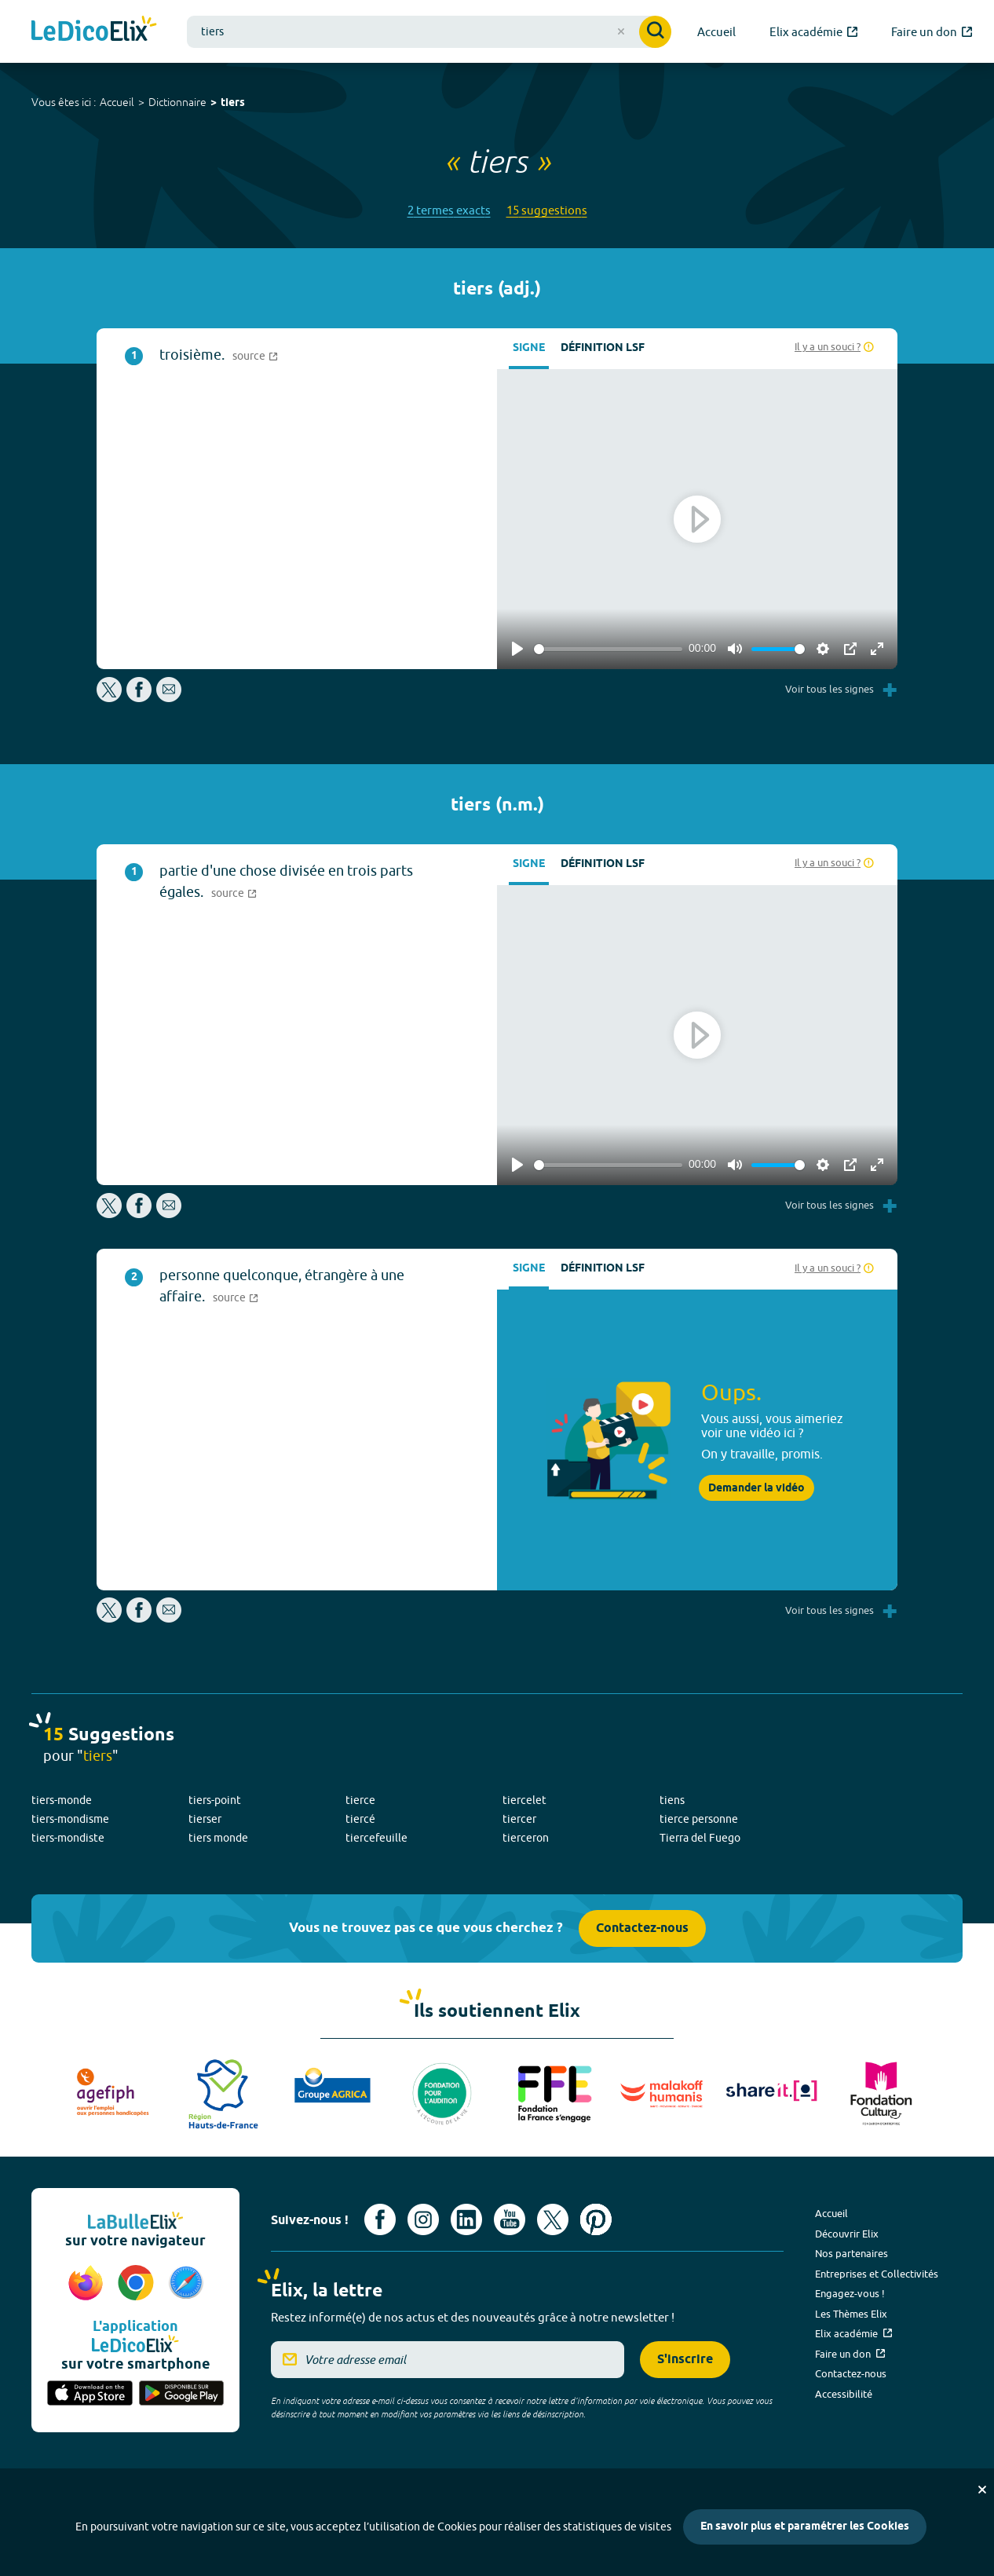 The image size is (994, 2576). What do you see at coordinates (850, 2293) in the screenshot?
I see `Engagez-vous !` at bounding box center [850, 2293].